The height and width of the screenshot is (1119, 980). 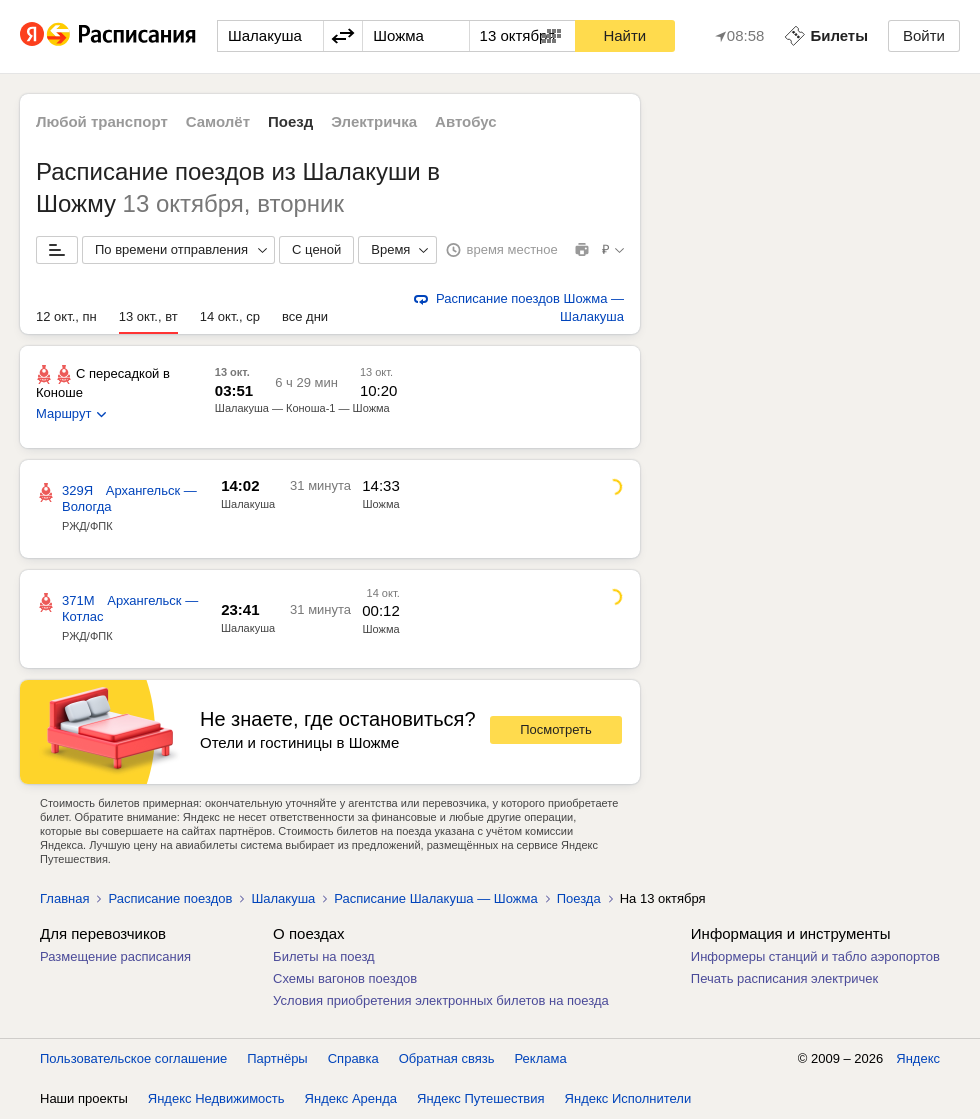 What do you see at coordinates (353, 1058) in the screenshot?
I see `Справка` at bounding box center [353, 1058].